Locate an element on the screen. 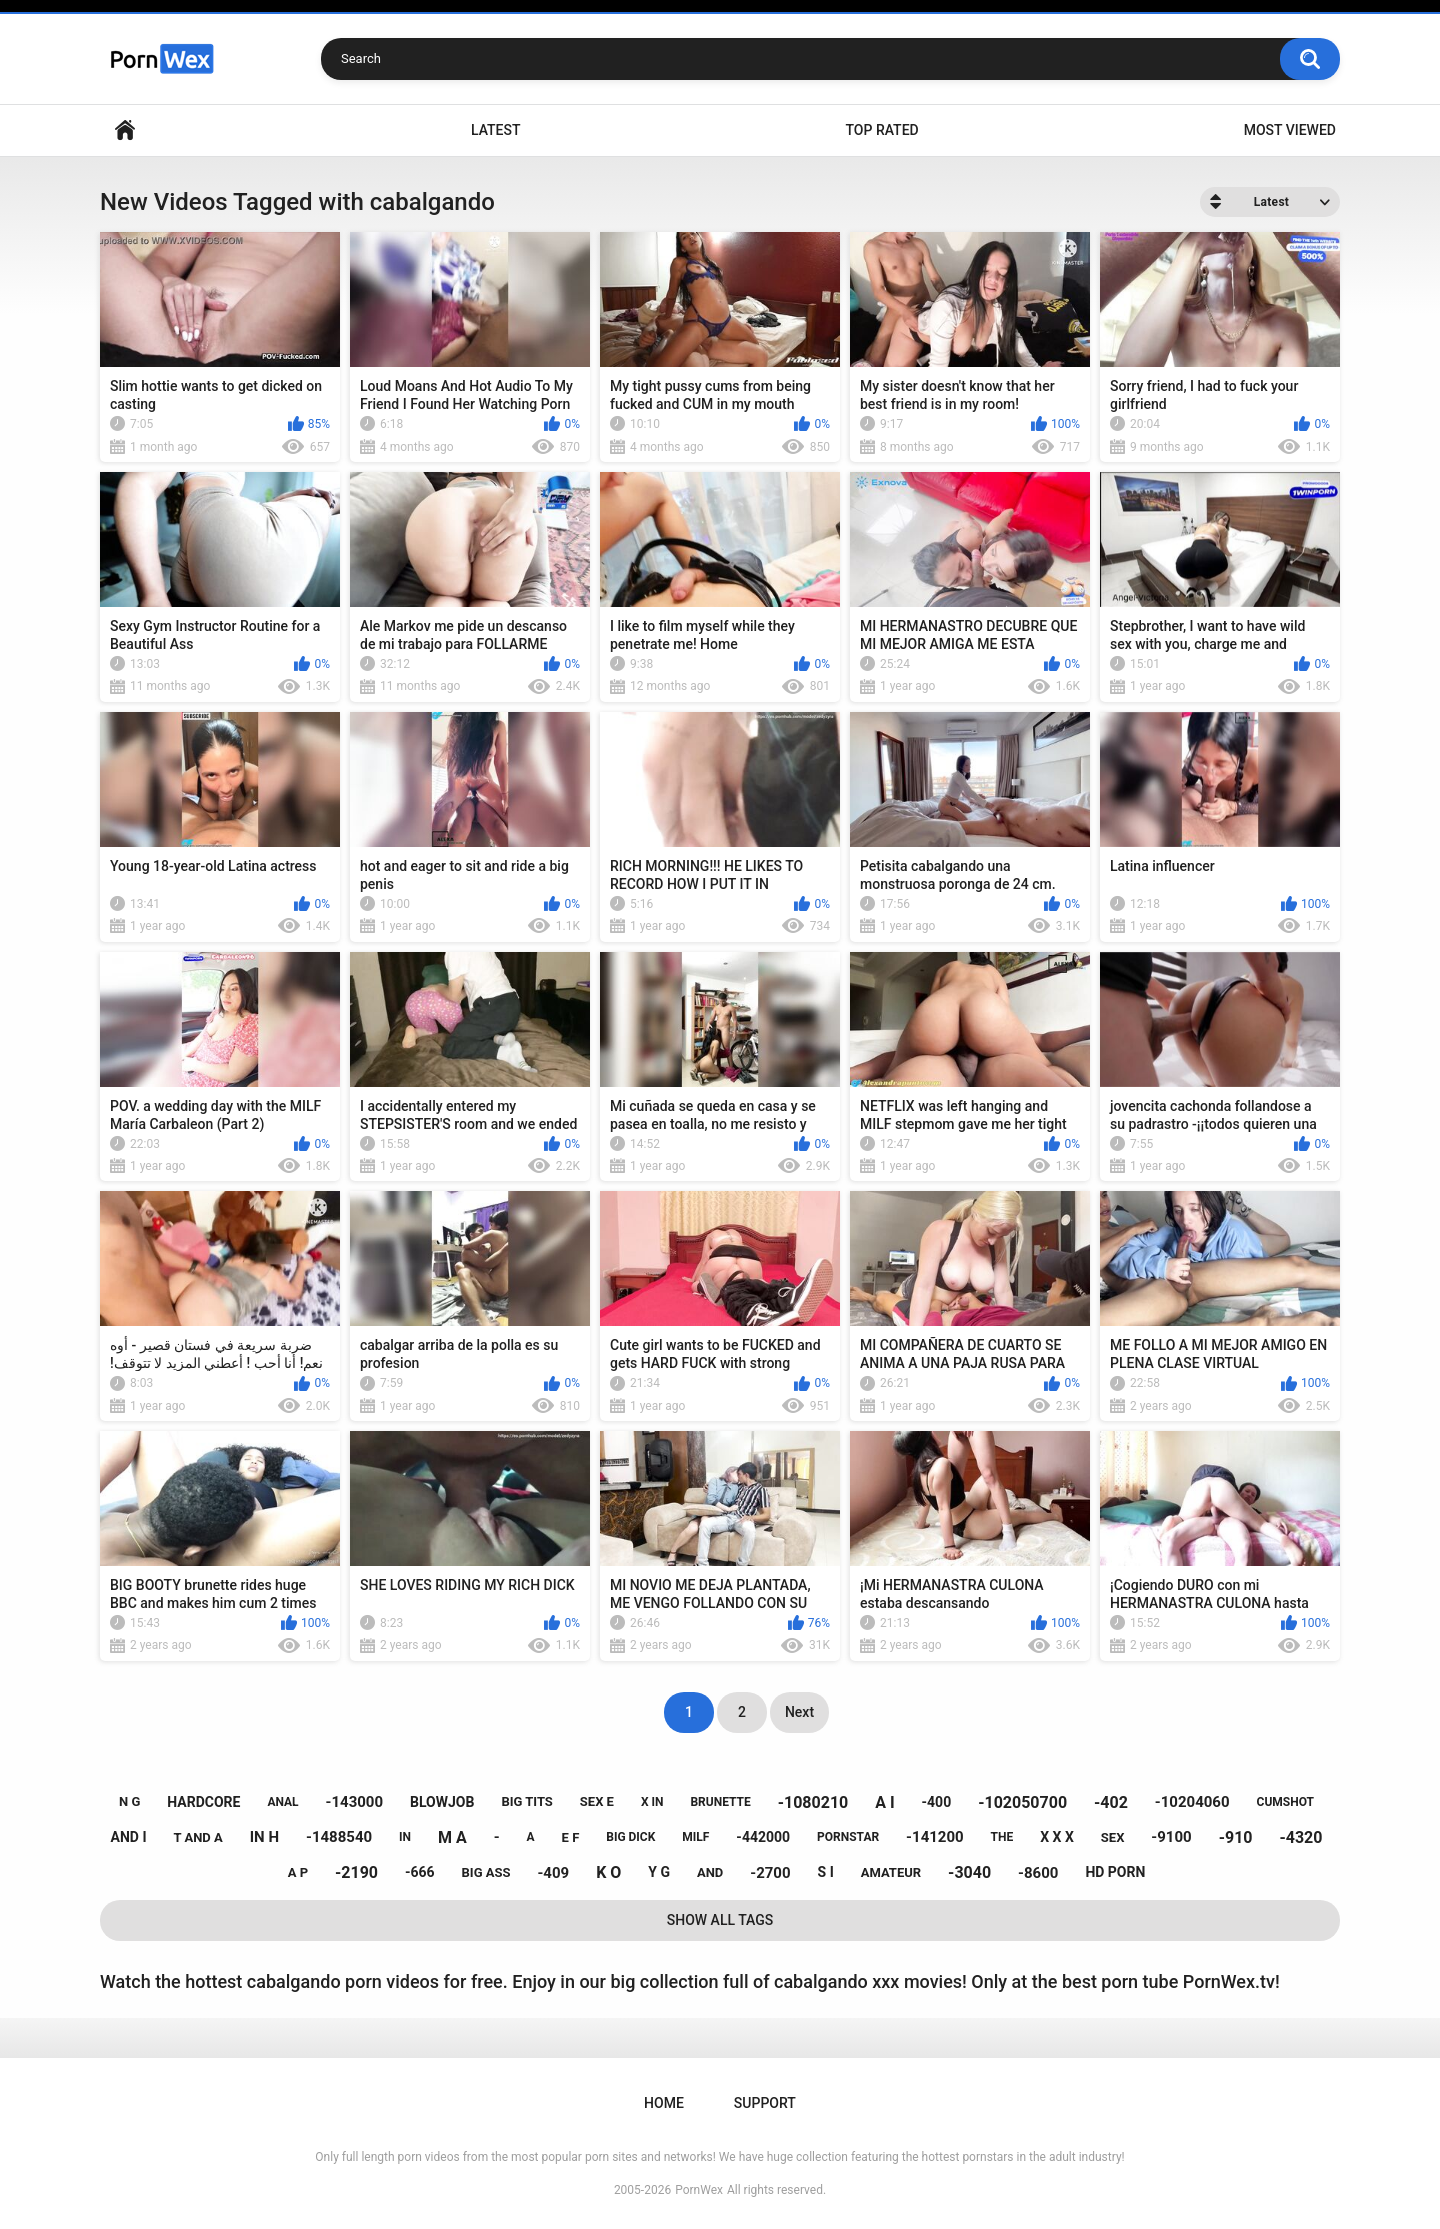 Image resolution: width=1440 pixels, height=2229 pixels. x x x is located at coordinates (1057, 1837).